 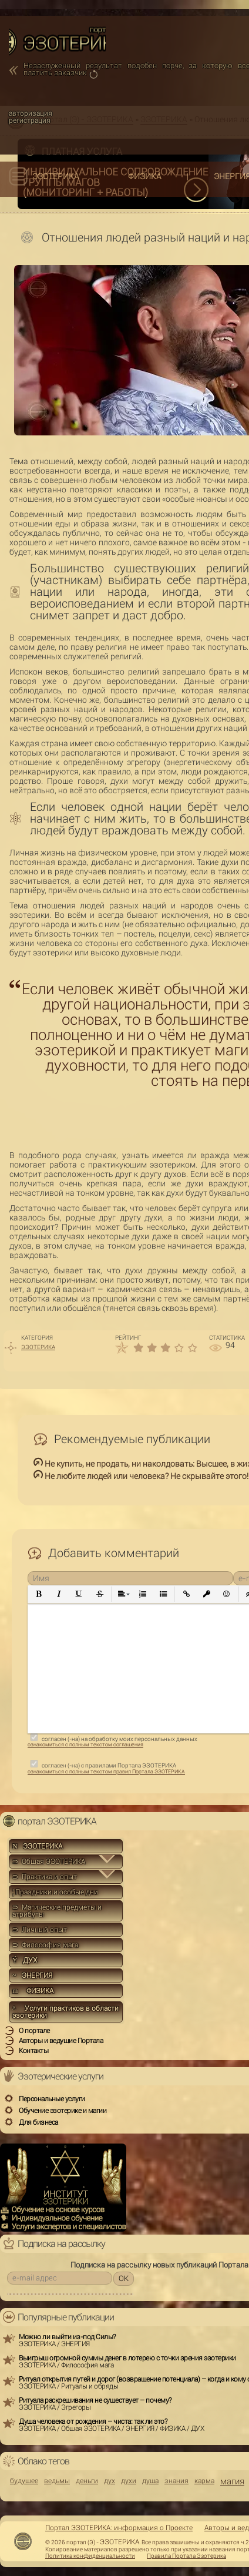 I want to click on авторизация, so click(x=30, y=113).